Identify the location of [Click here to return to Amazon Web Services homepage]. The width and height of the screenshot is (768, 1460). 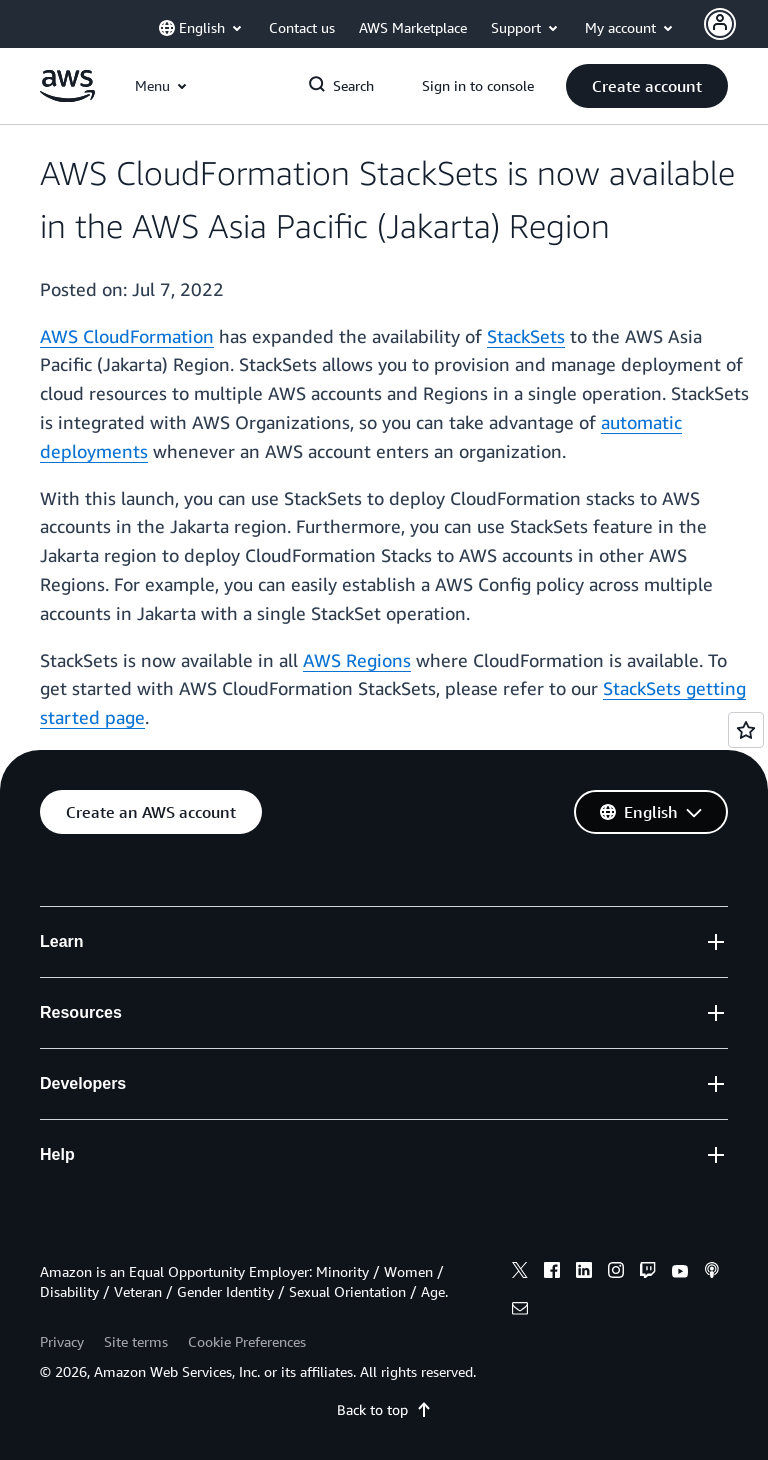
(67, 96).